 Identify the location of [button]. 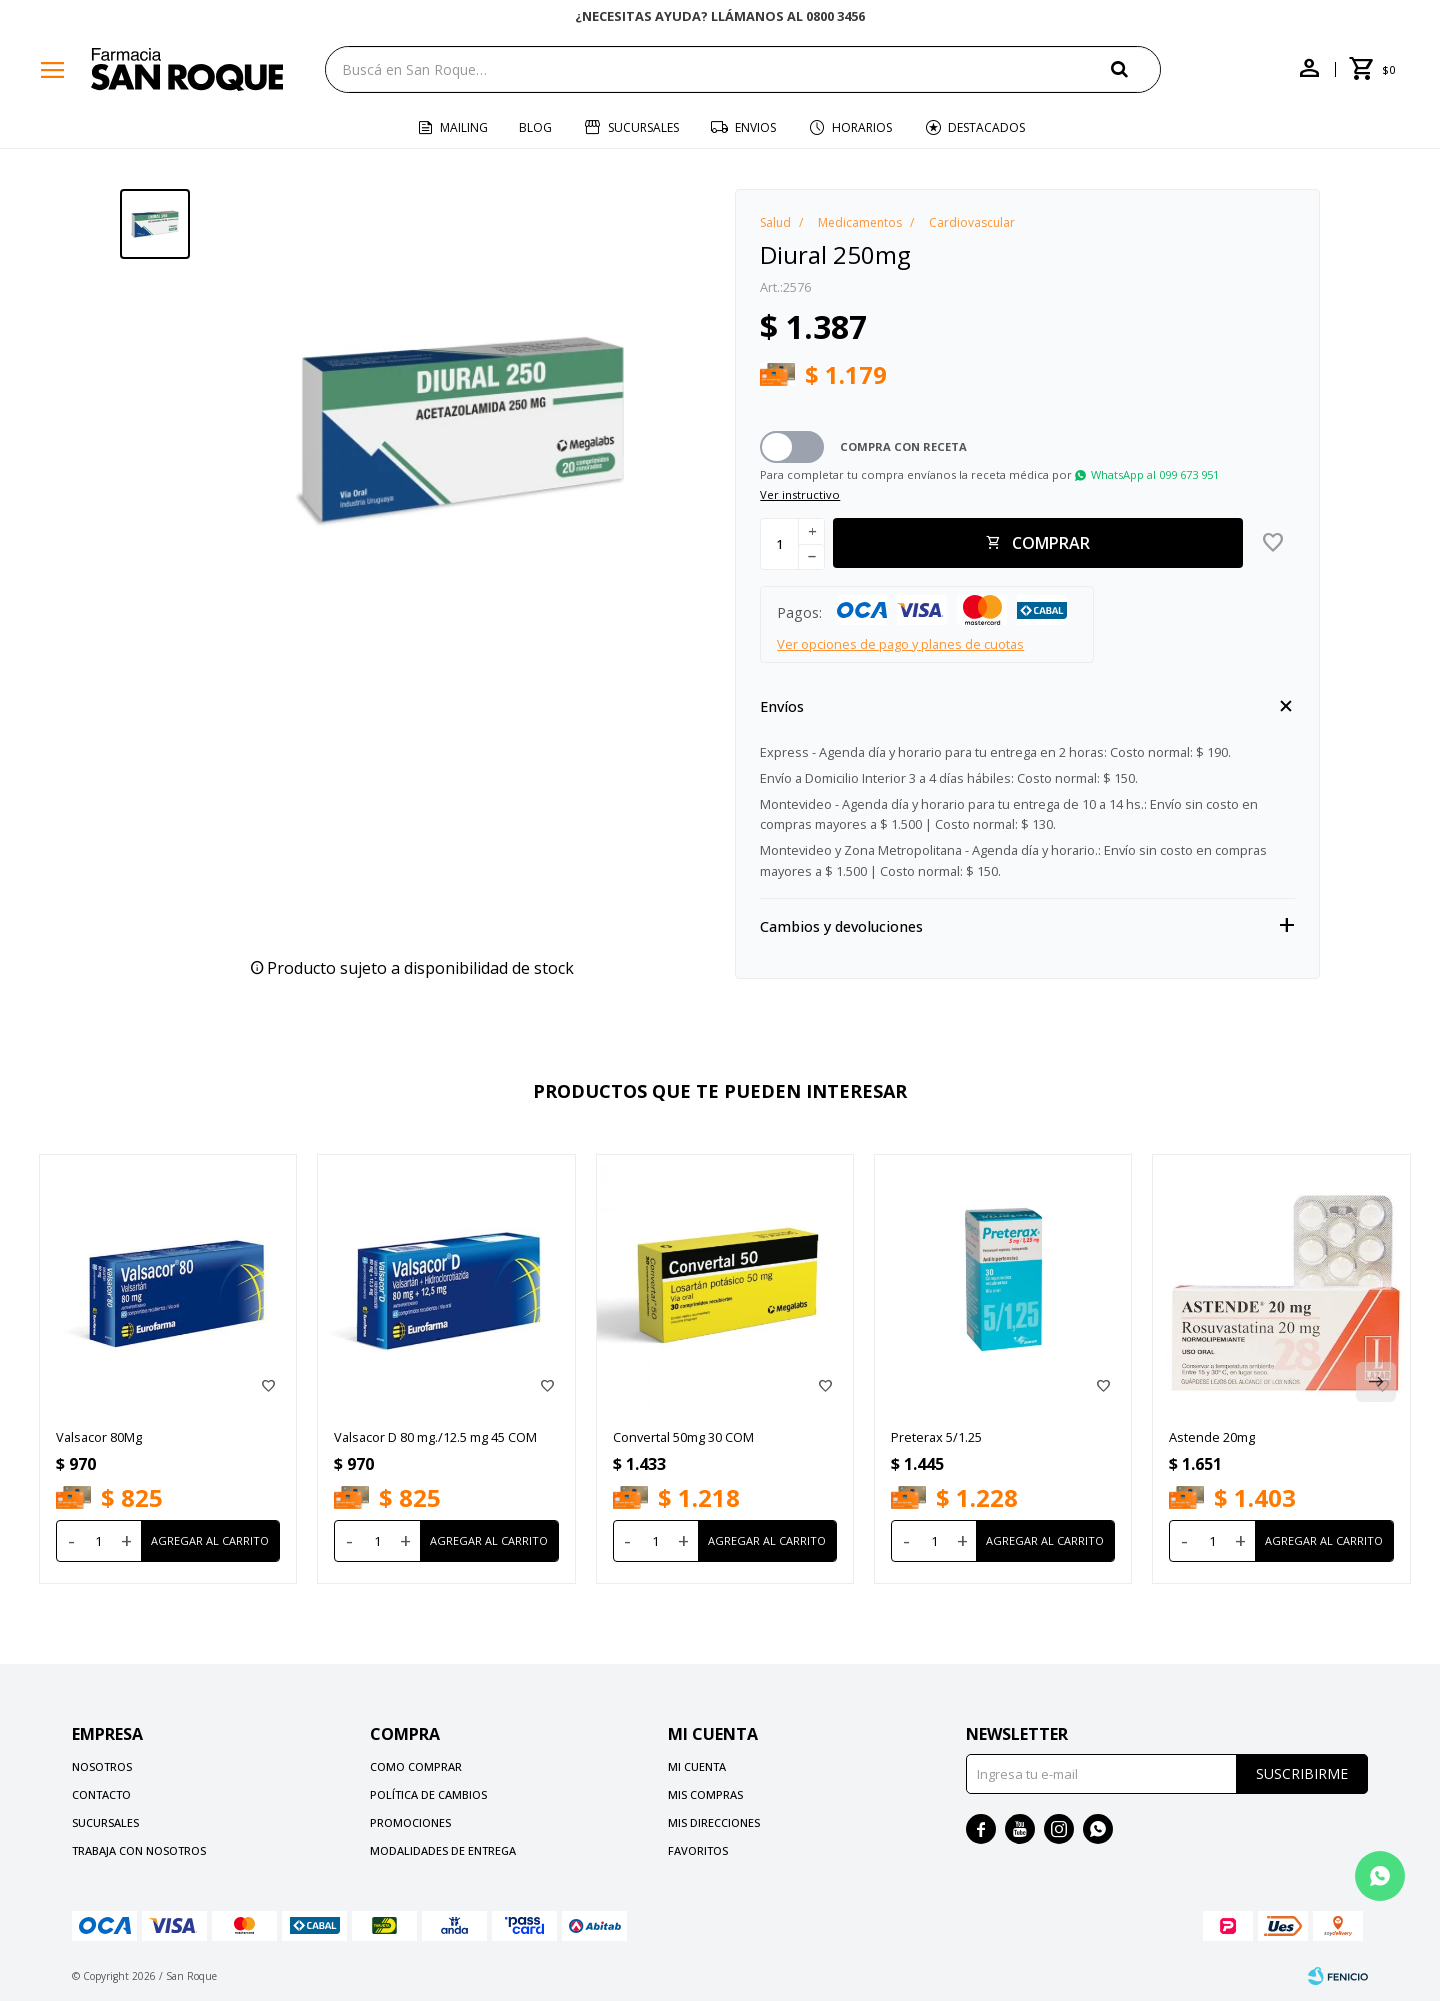
(1136, 68).